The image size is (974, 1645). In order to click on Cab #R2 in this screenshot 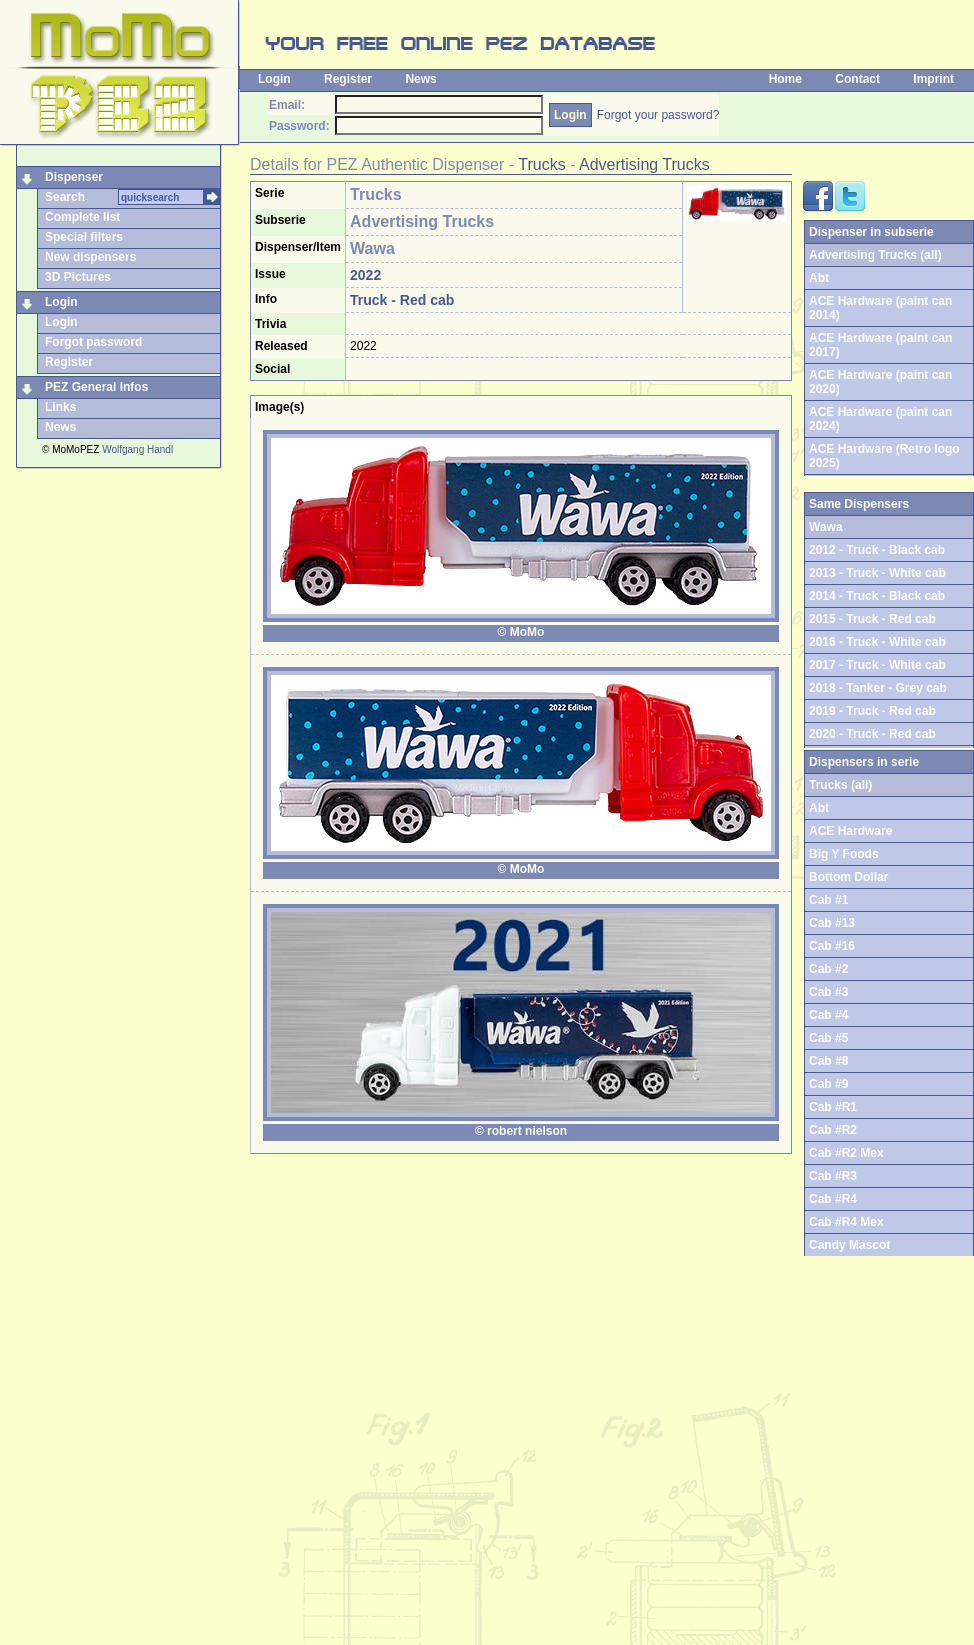, I will do `click(833, 1130)`.